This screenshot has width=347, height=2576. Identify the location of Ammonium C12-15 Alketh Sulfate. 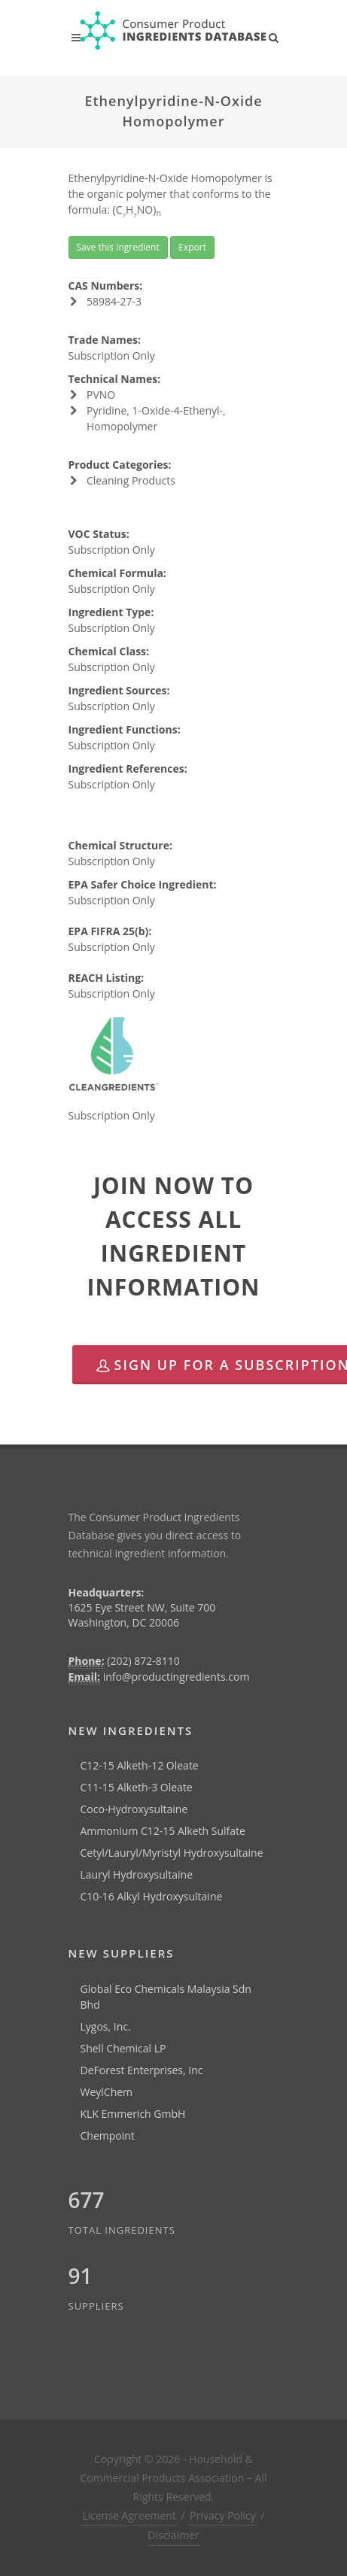
(163, 1831).